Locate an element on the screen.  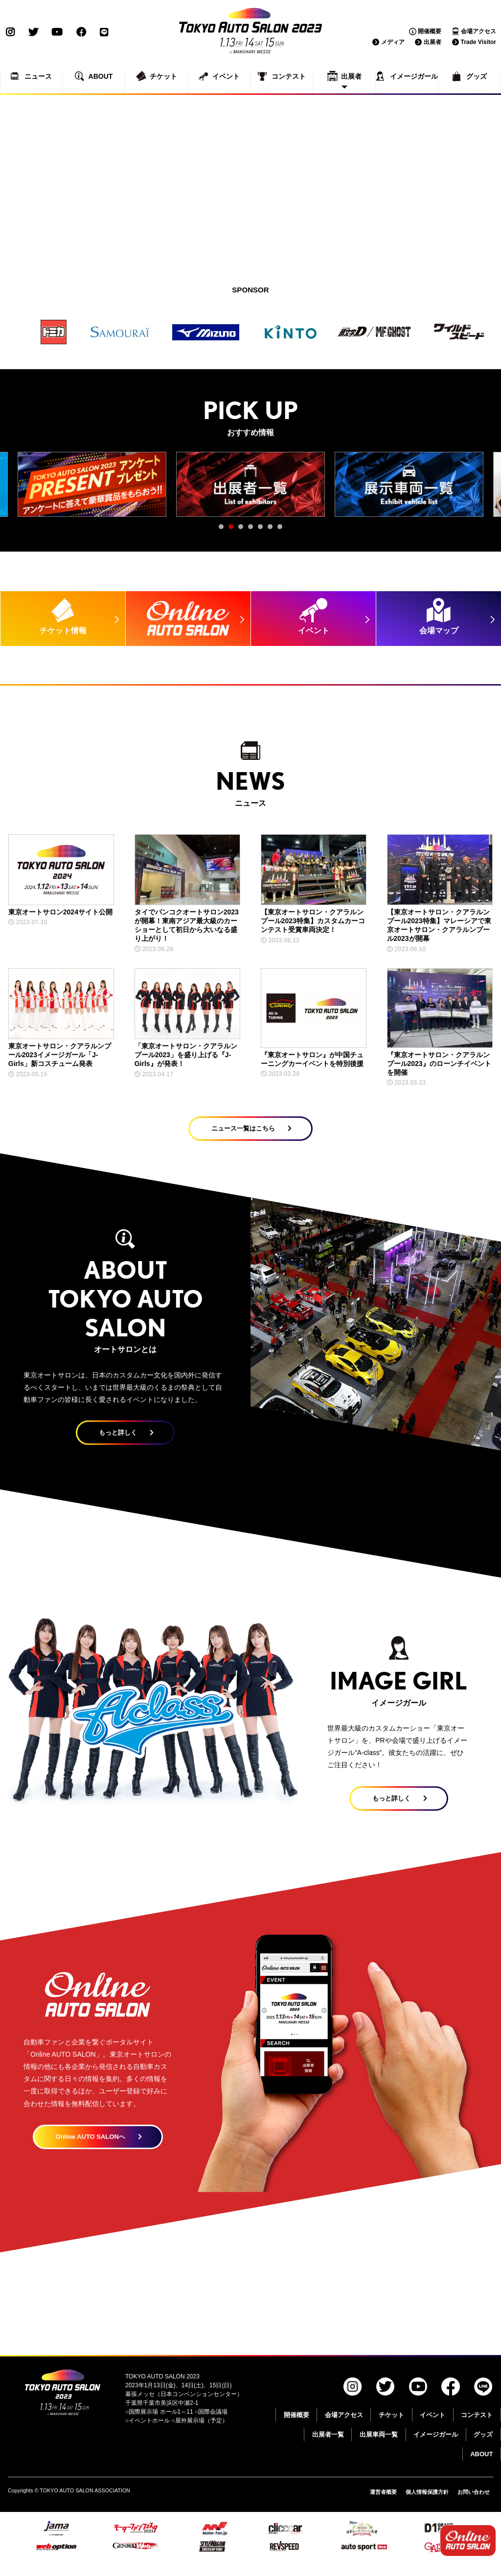
会場アクセス is located at coordinates (478, 31).